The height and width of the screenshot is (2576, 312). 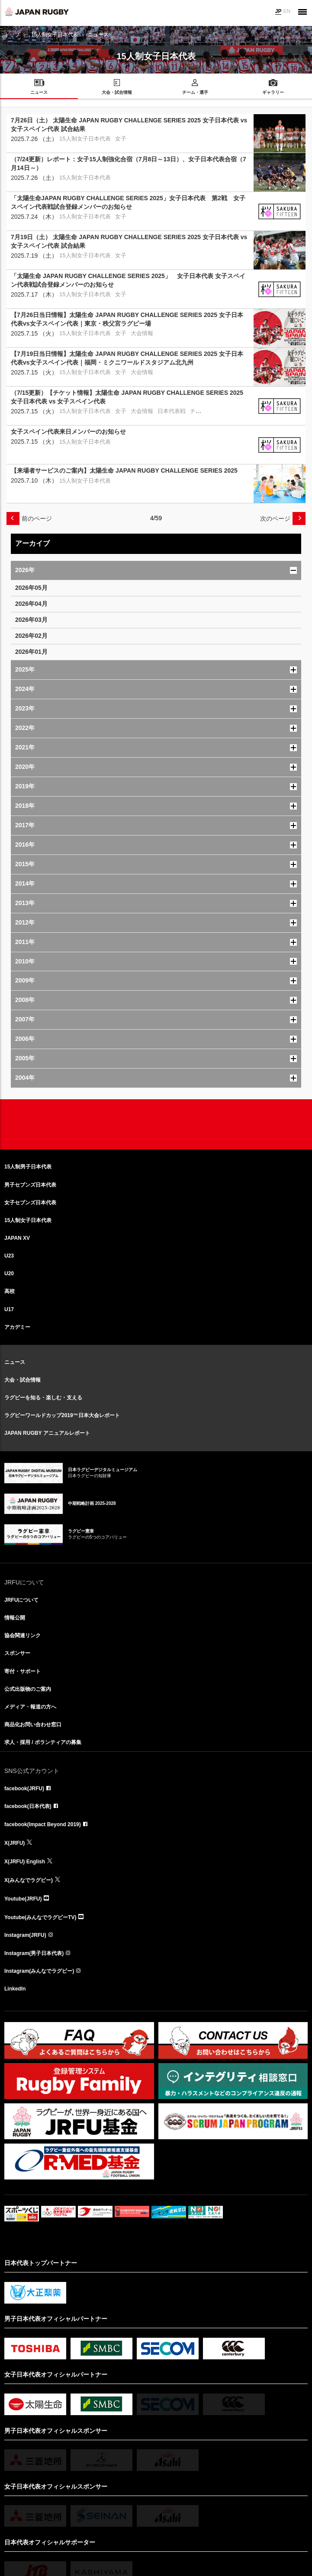 I want to click on U17, so click(x=9, y=1309).